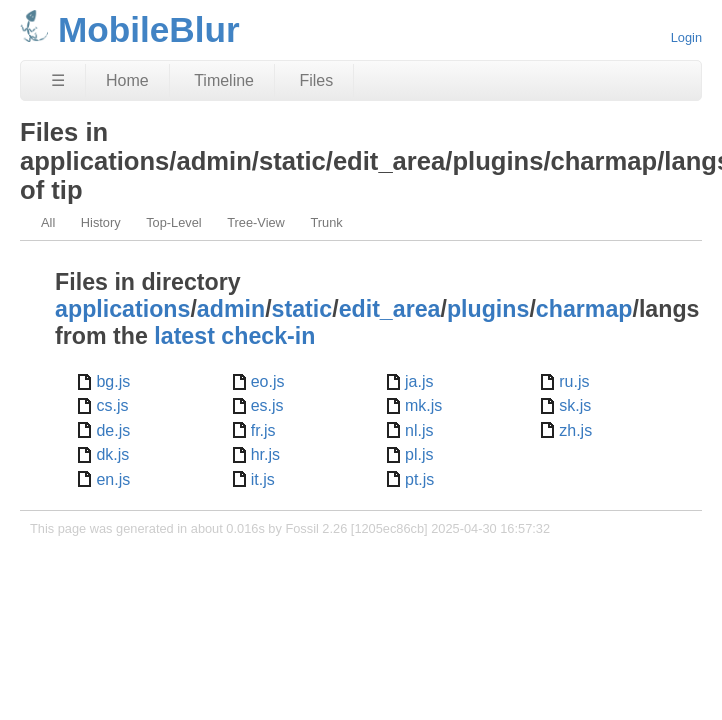  Describe the element at coordinates (263, 479) in the screenshot. I see `it.js` at that location.